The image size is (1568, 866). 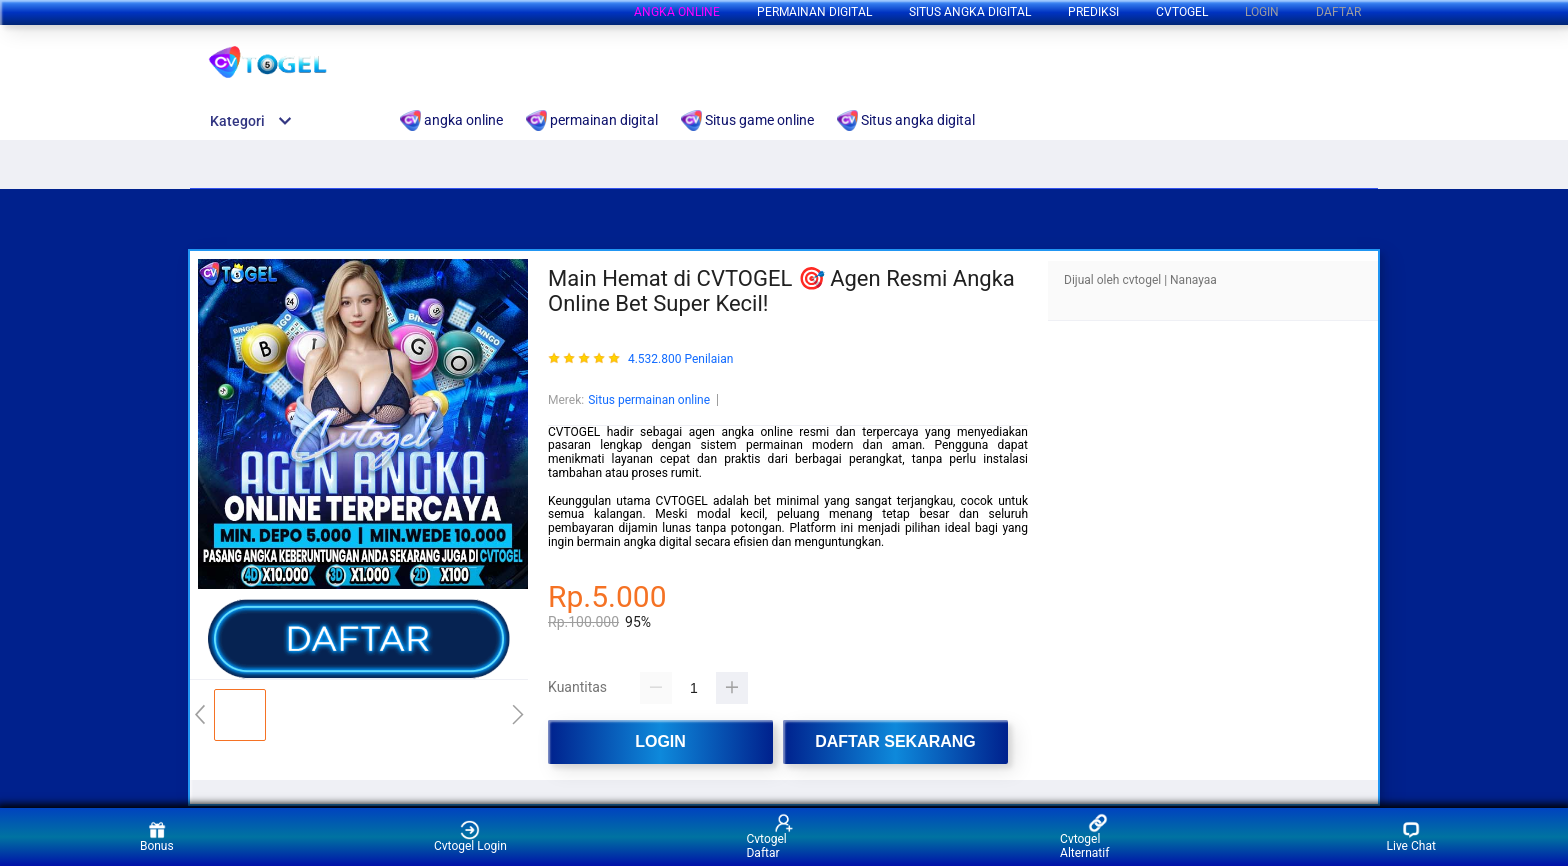 I want to click on 4.532.800 Penilaian, so click(x=680, y=359).